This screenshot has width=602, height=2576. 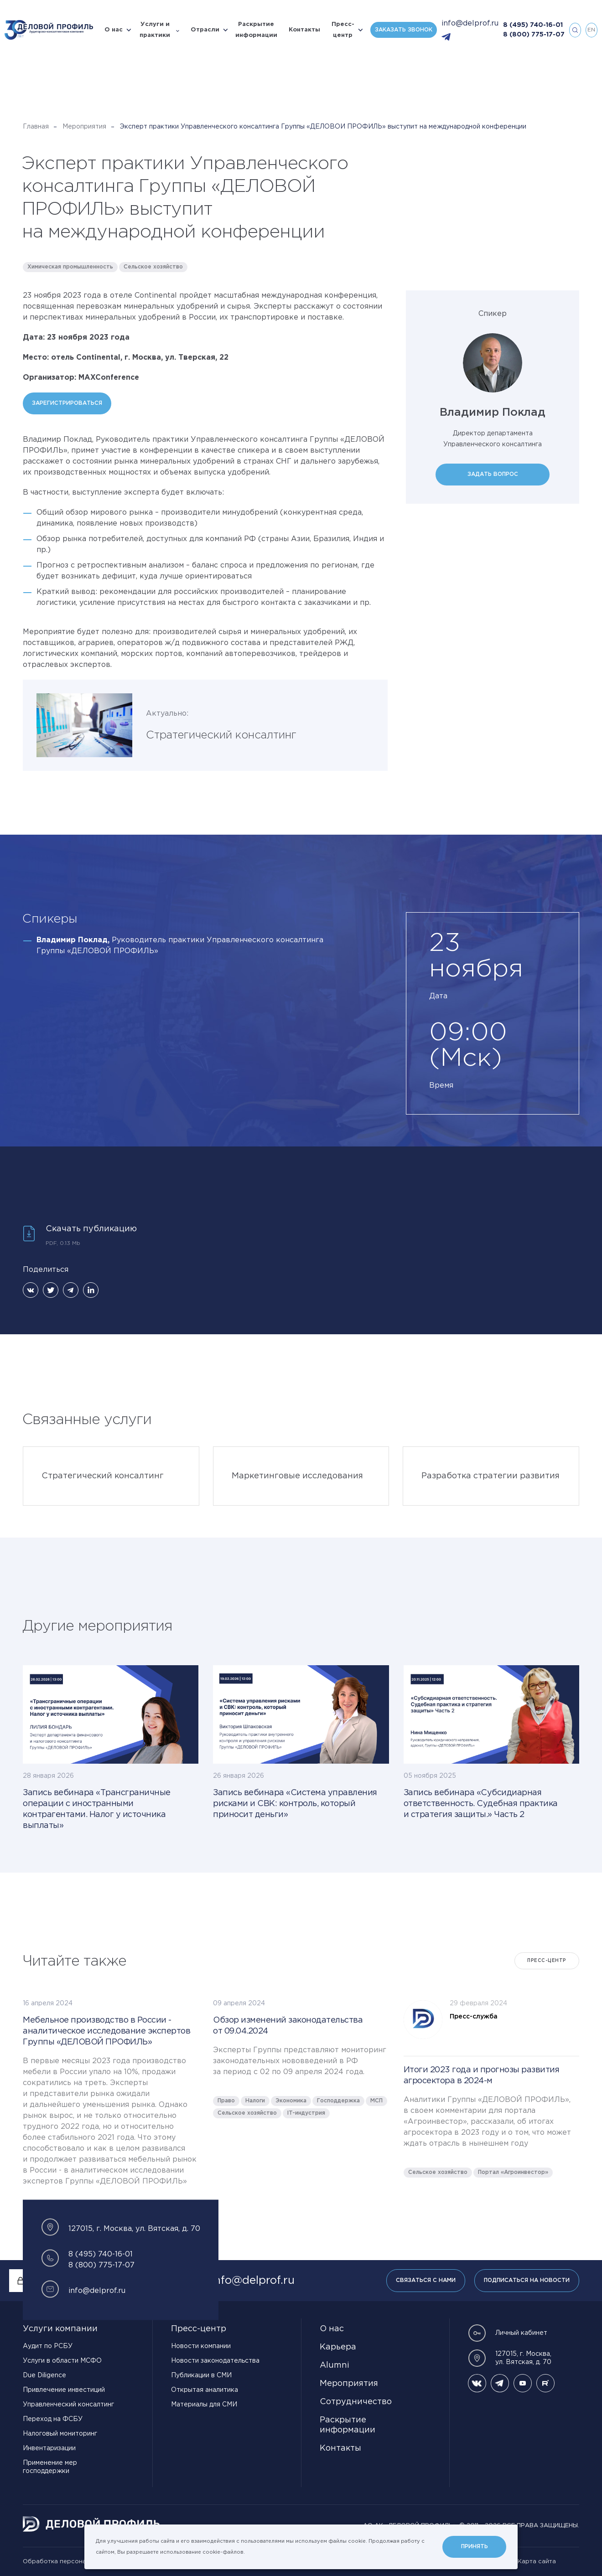 What do you see at coordinates (288, 2026) in the screenshot?
I see `Обзор изменений законодательства от 09.04.2024` at bounding box center [288, 2026].